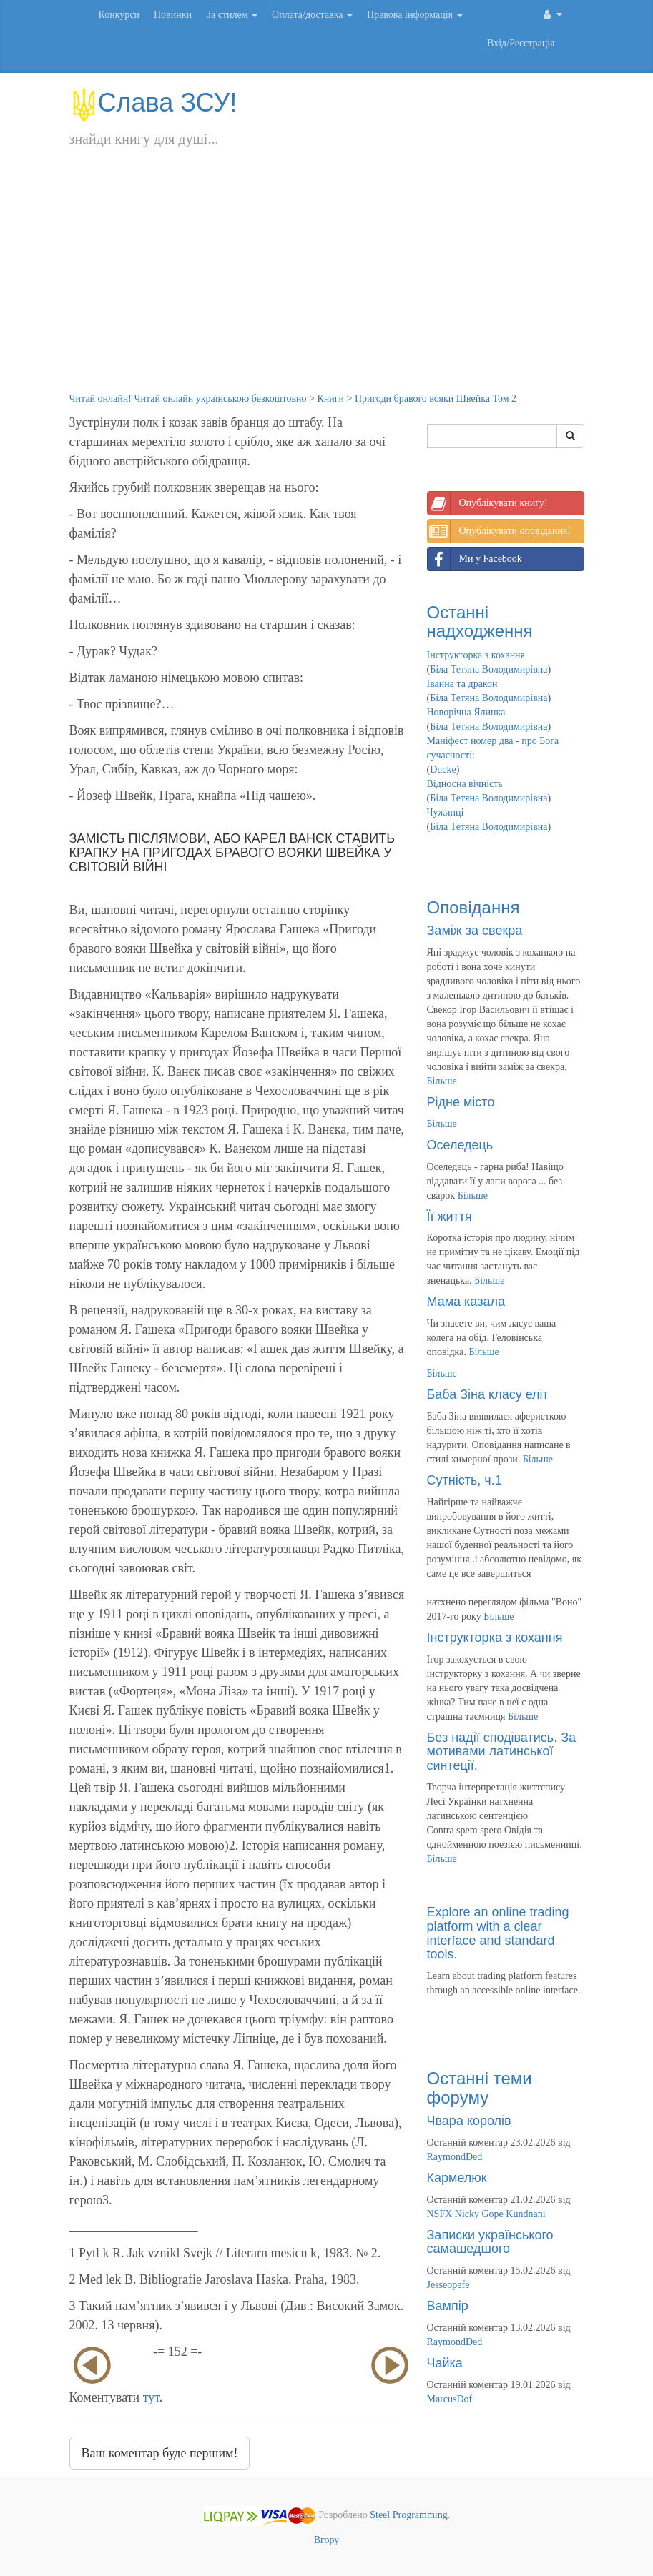 Image resolution: width=653 pixels, height=2576 pixels. Describe the element at coordinates (445, 812) in the screenshot. I see `Чужинці` at that location.